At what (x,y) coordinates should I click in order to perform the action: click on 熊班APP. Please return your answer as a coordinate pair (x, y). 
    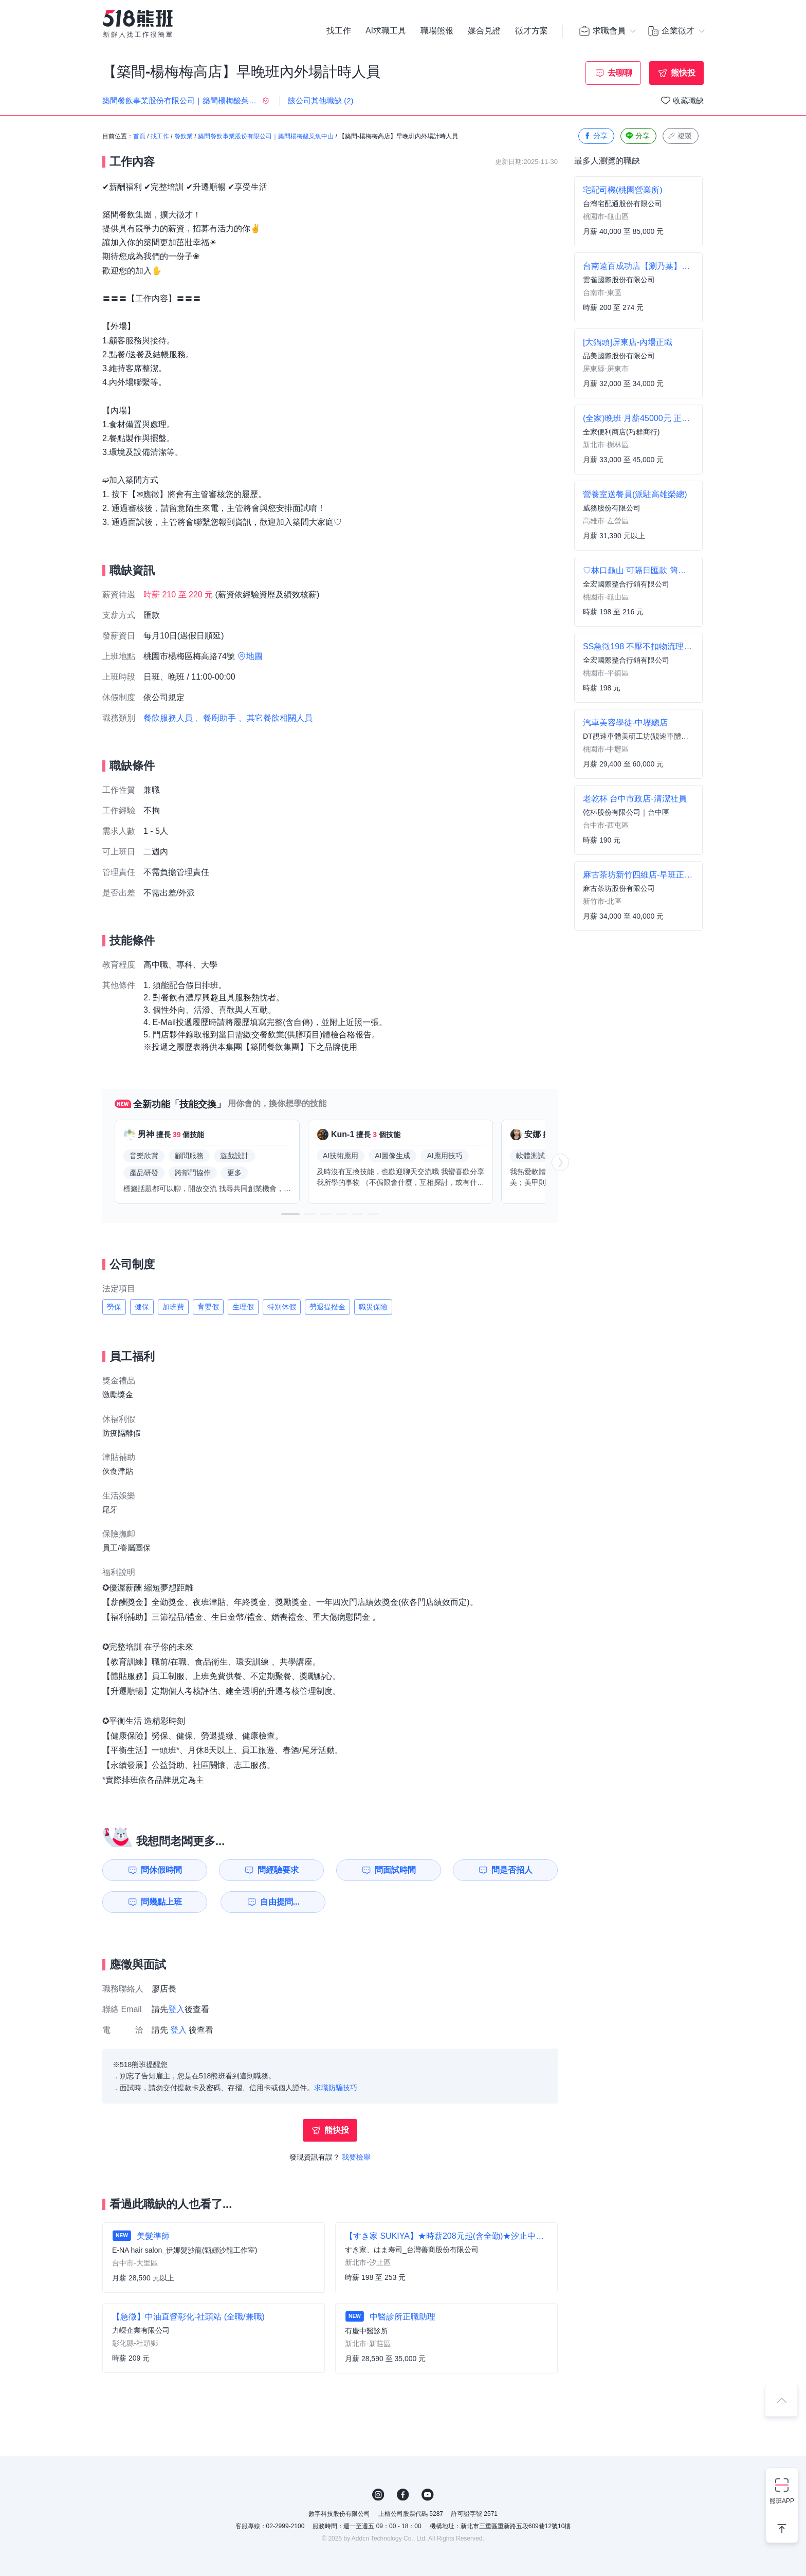
    Looking at the image, I should click on (782, 2501).